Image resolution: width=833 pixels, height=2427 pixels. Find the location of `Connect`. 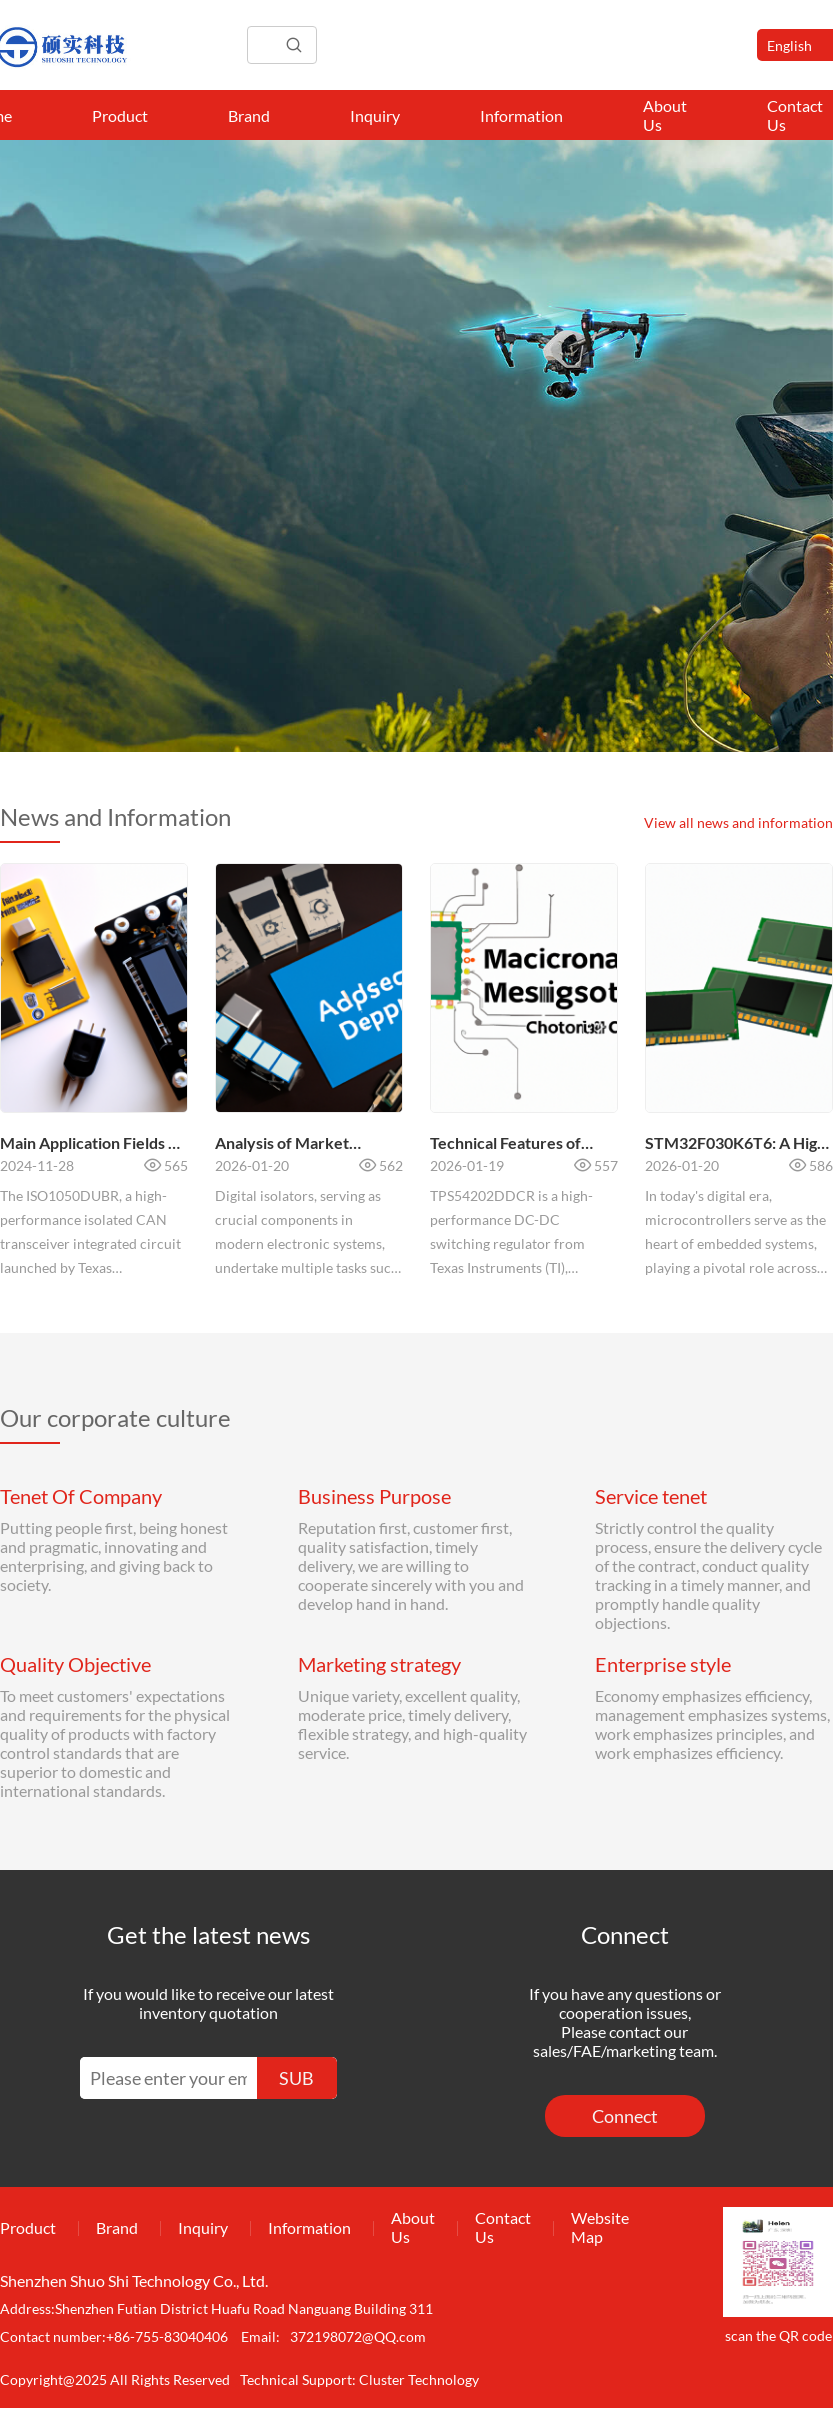

Connect is located at coordinates (625, 2116).